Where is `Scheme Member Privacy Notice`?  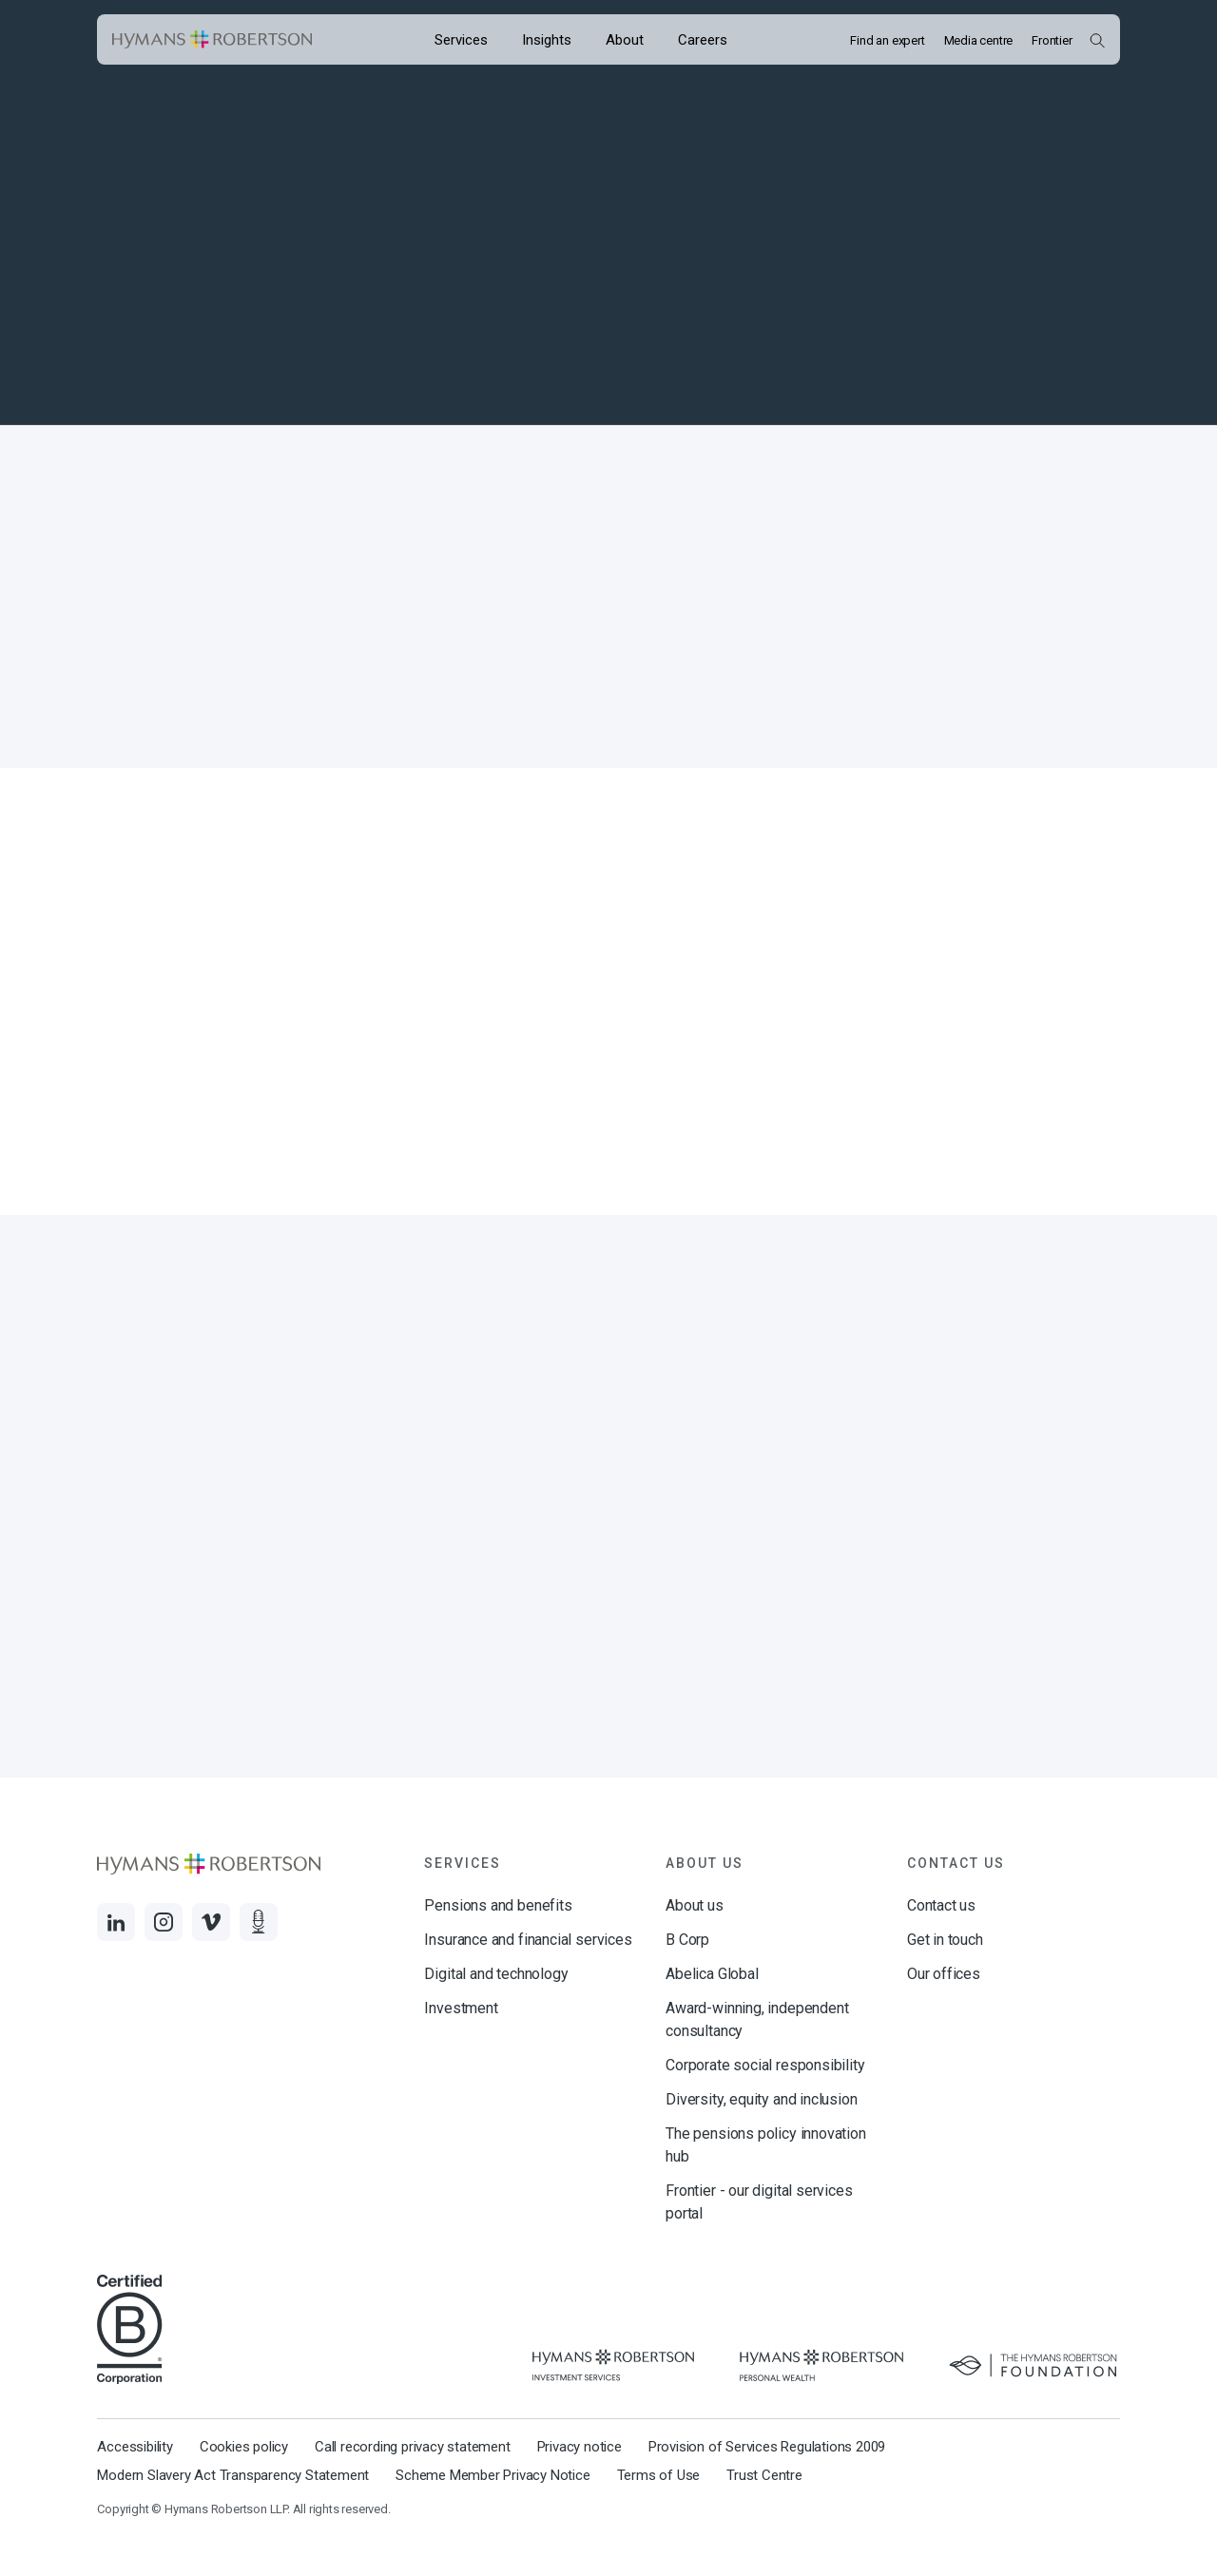 Scheme Member Privacy Notice is located at coordinates (492, 2475).